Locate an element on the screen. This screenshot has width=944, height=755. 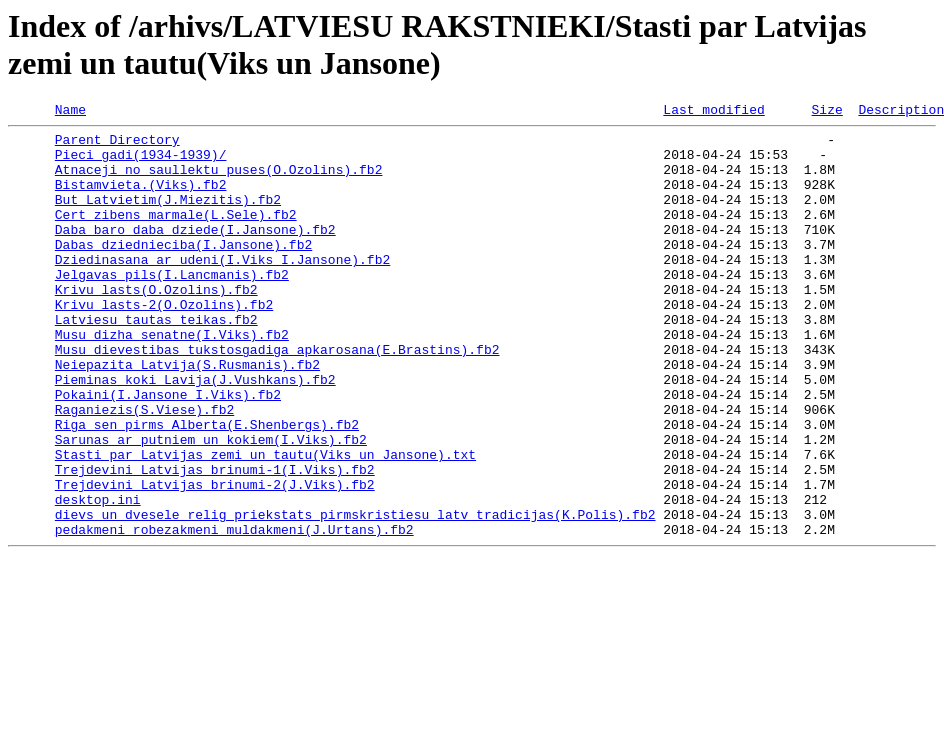
Musu dizha senatne(I.Viks).fb2 is located at coordinates (172, 379).